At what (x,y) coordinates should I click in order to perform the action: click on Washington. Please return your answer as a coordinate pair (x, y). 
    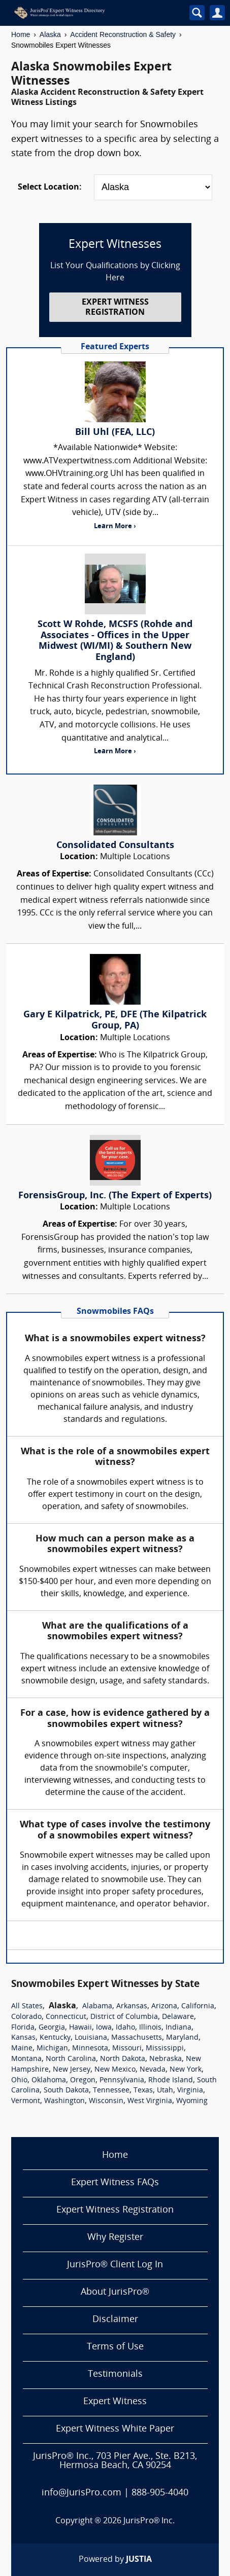
    Looking at the image, I should click on (64, 2101).